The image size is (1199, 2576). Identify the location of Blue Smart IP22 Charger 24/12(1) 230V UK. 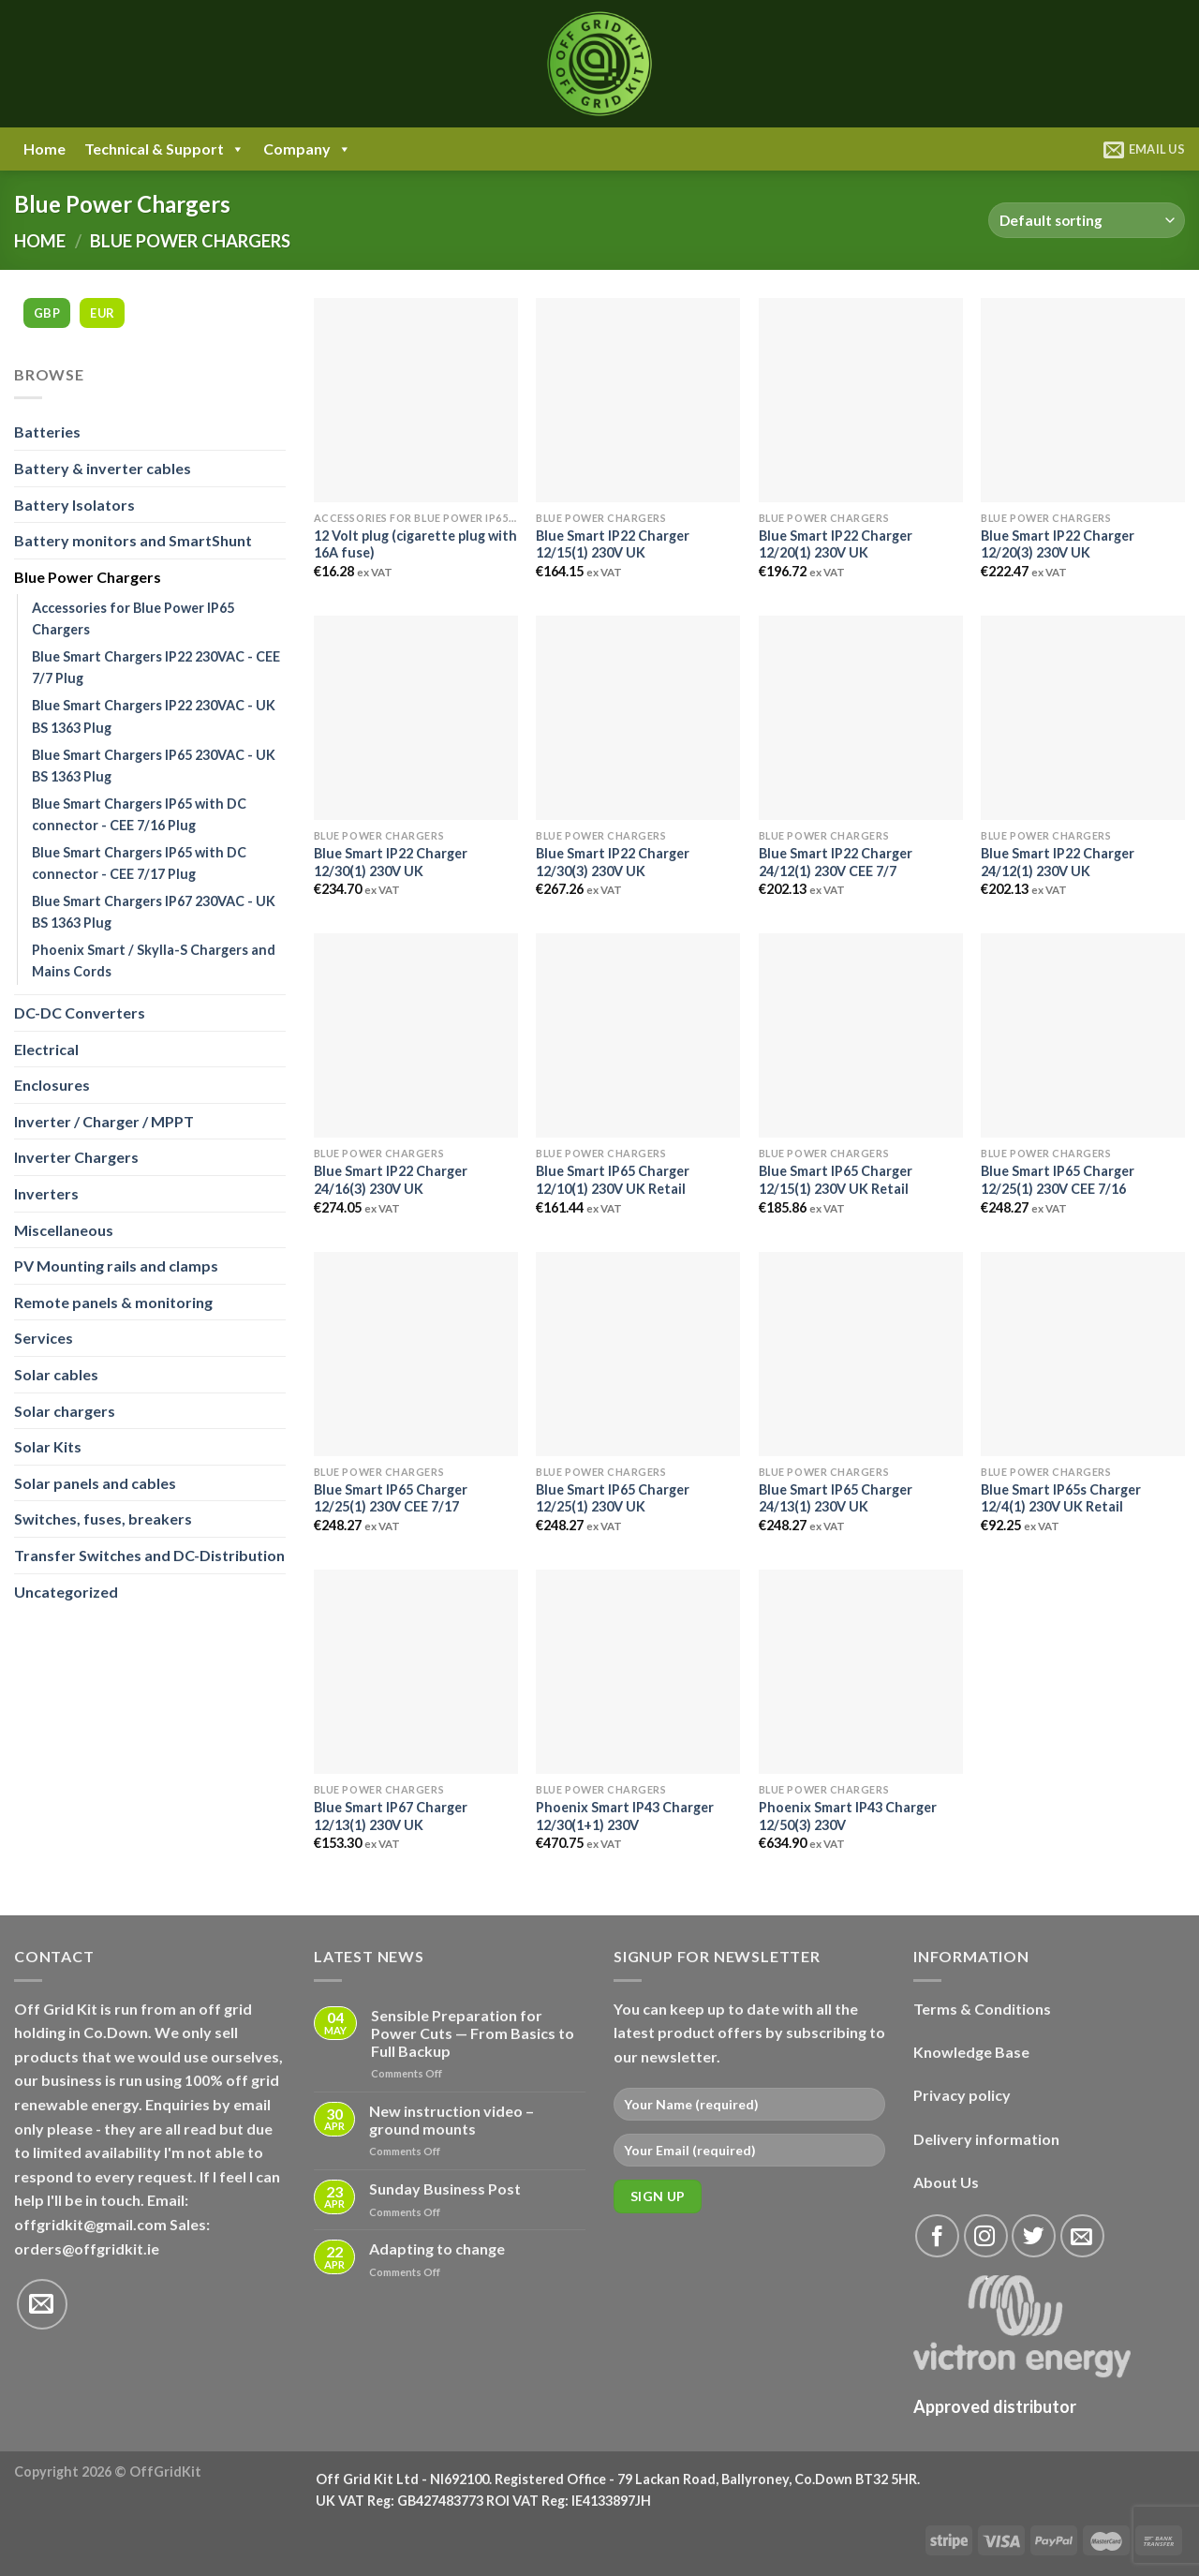
(1057, 862).